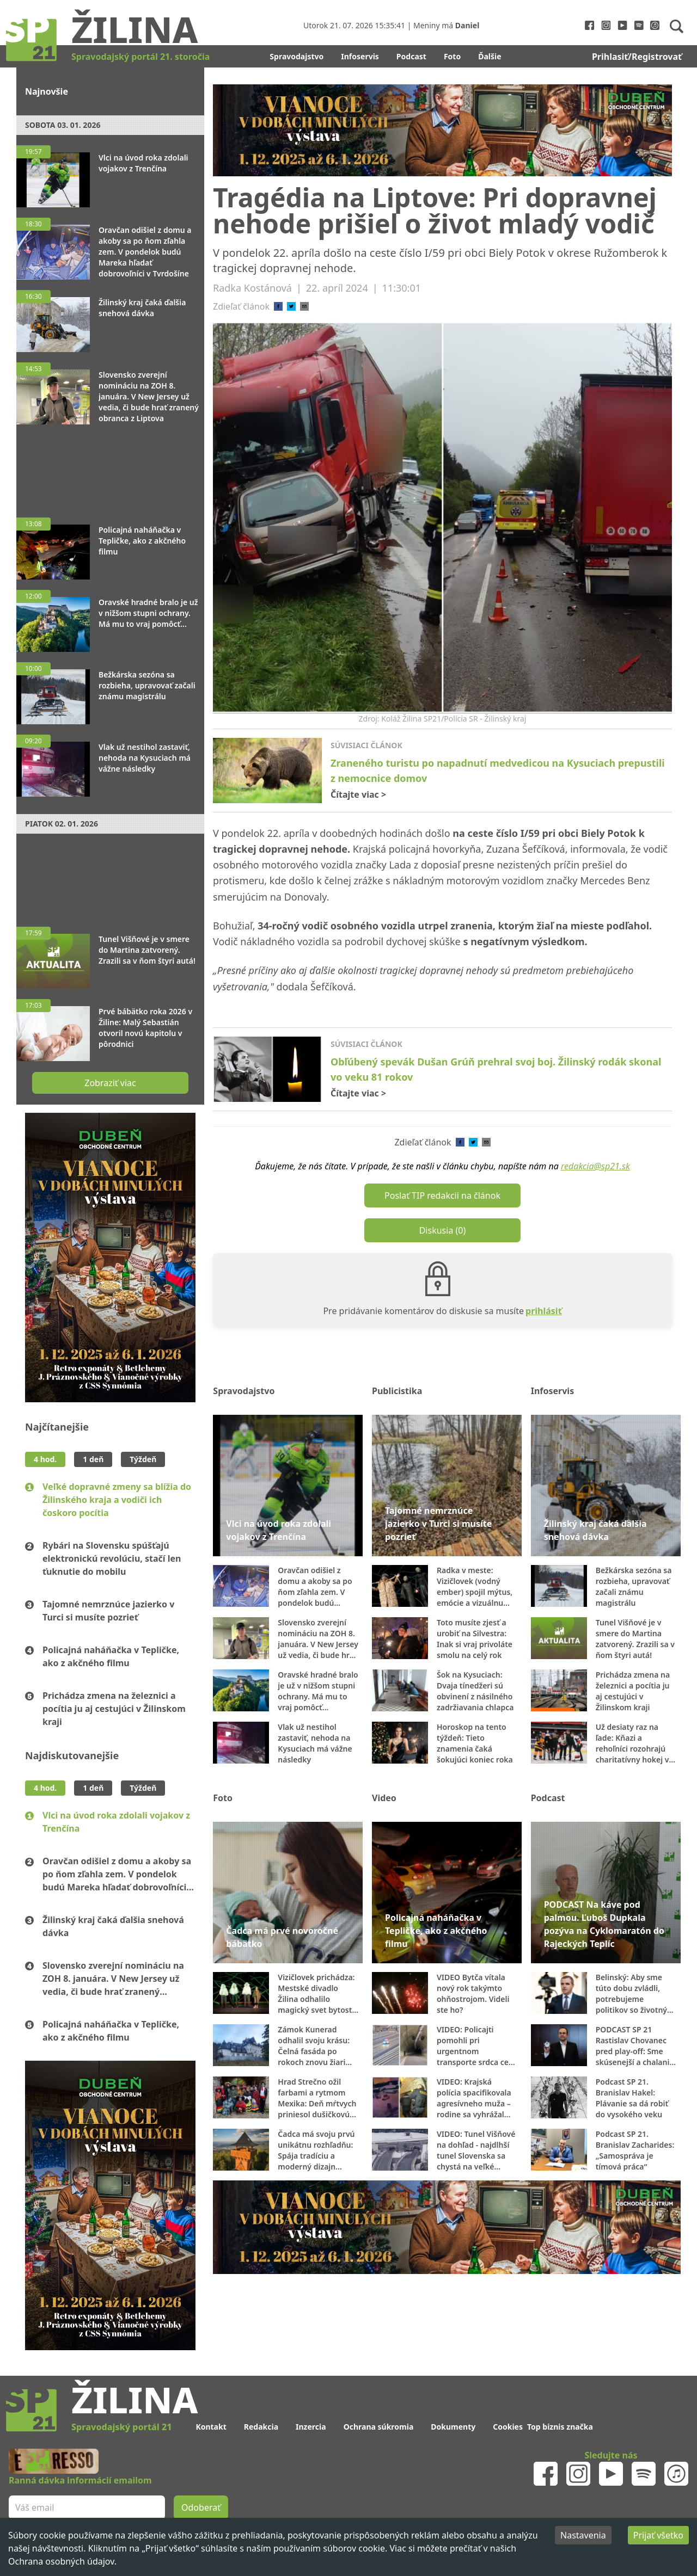 The height and width of the screenshot is (2576, 697). I want to click on Inzercia, so click(311, 2426).